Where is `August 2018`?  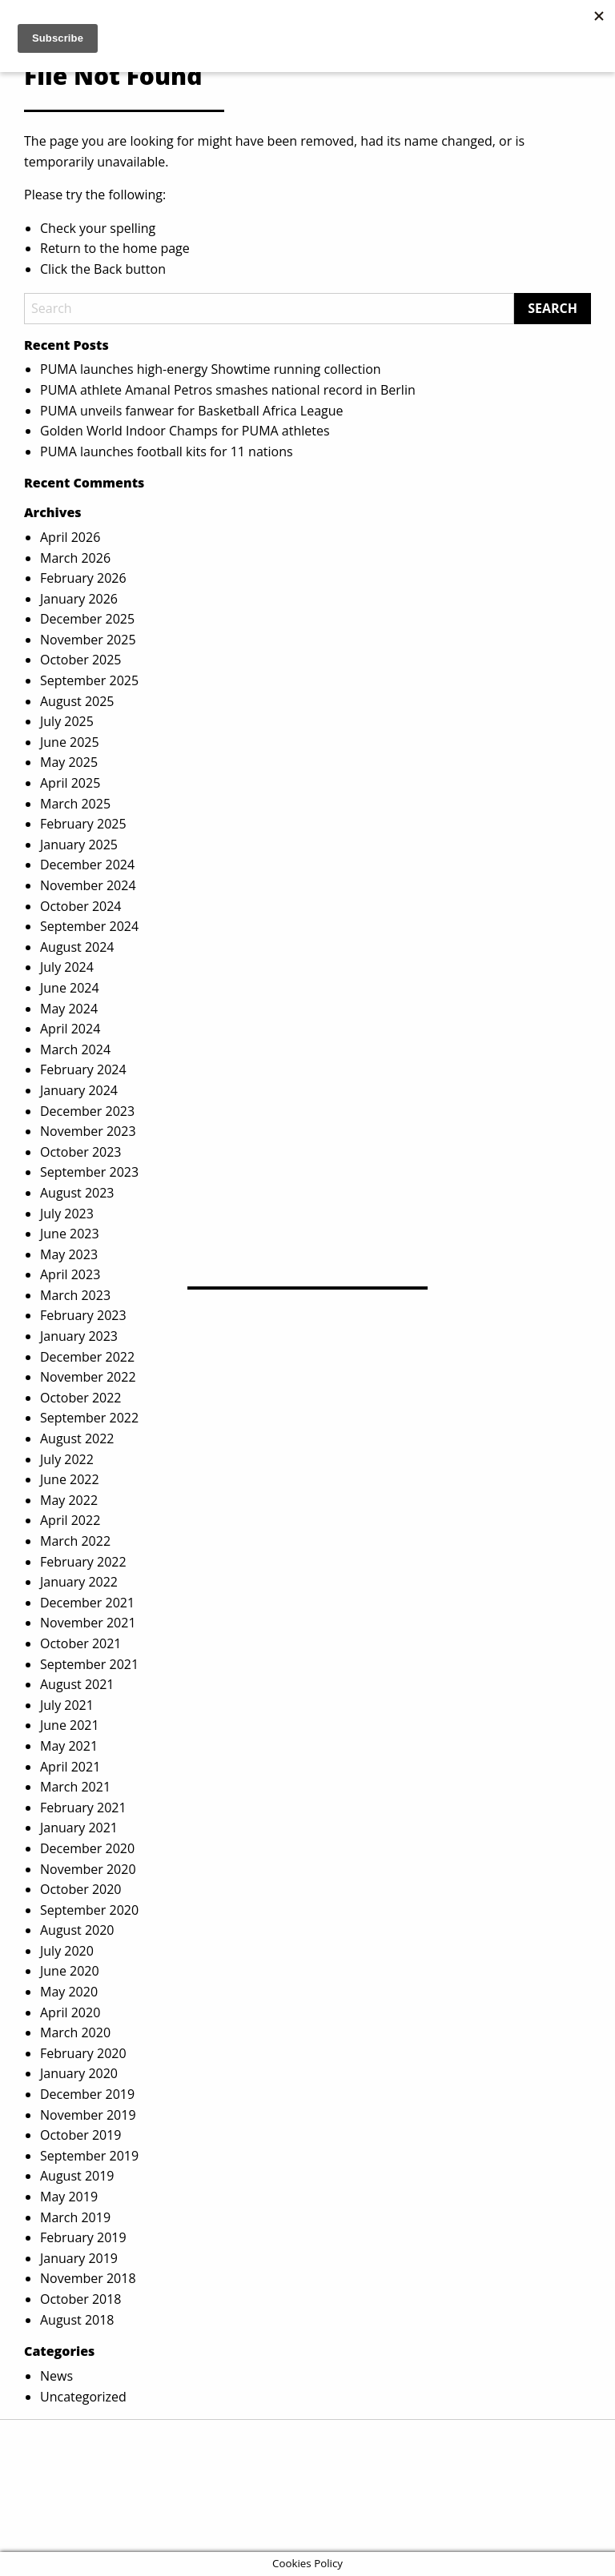
August 2018 is located at coordinates (77, 2320).